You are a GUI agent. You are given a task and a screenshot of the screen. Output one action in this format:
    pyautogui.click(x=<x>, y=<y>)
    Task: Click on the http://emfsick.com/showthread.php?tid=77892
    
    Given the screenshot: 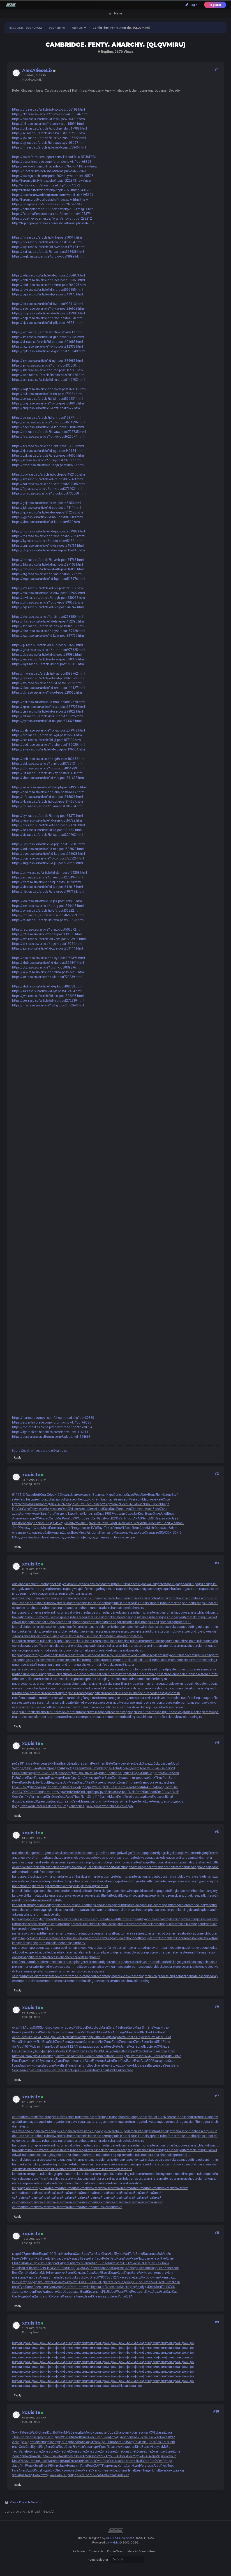 What is the action you would take?
    pyautogui.click(x=46, y=185)
    